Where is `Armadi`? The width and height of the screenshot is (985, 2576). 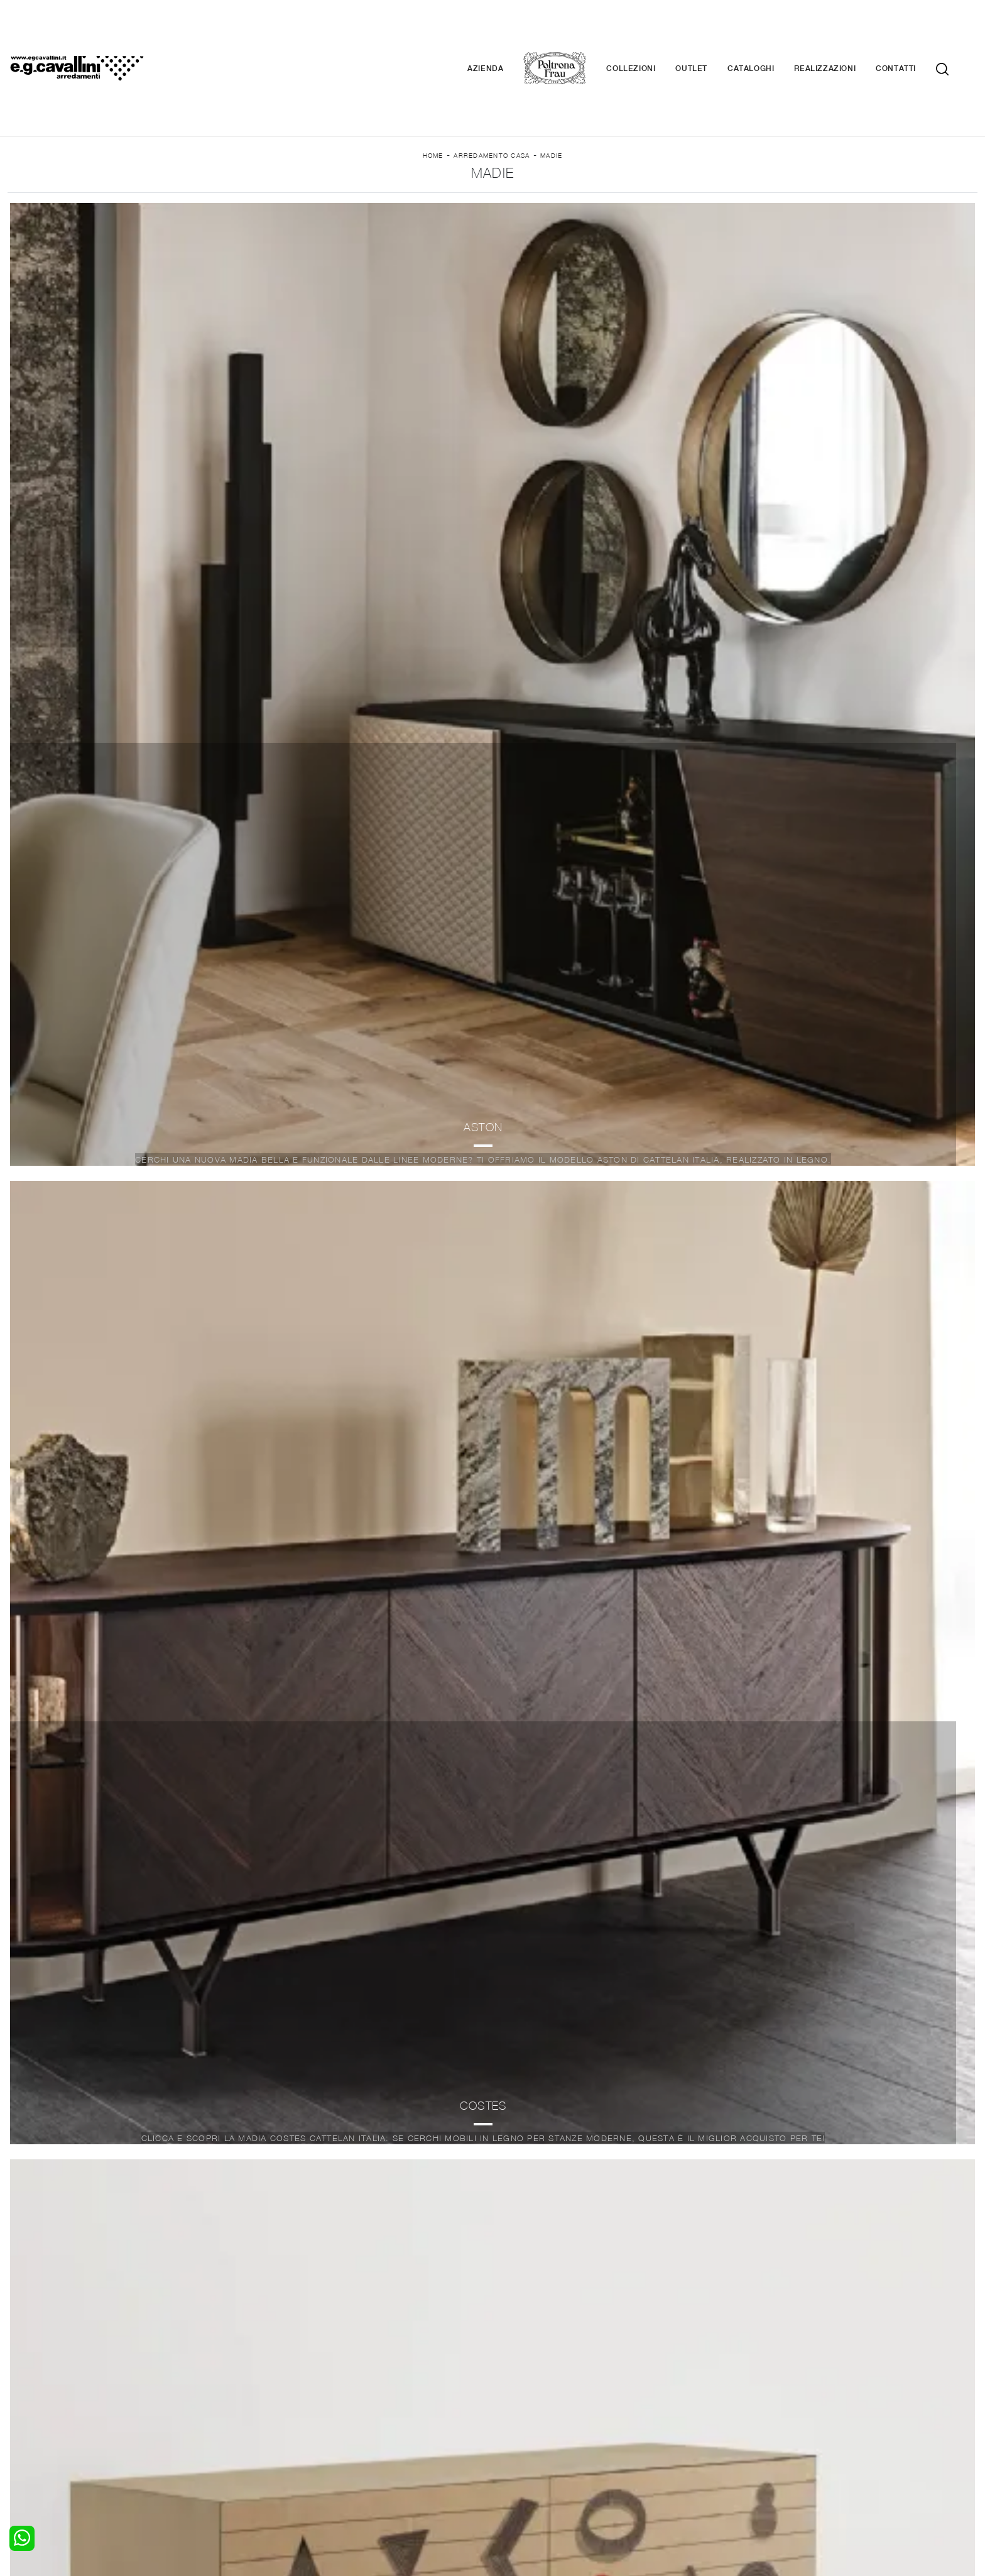 Armadi is located at coordinates (22, 2428).